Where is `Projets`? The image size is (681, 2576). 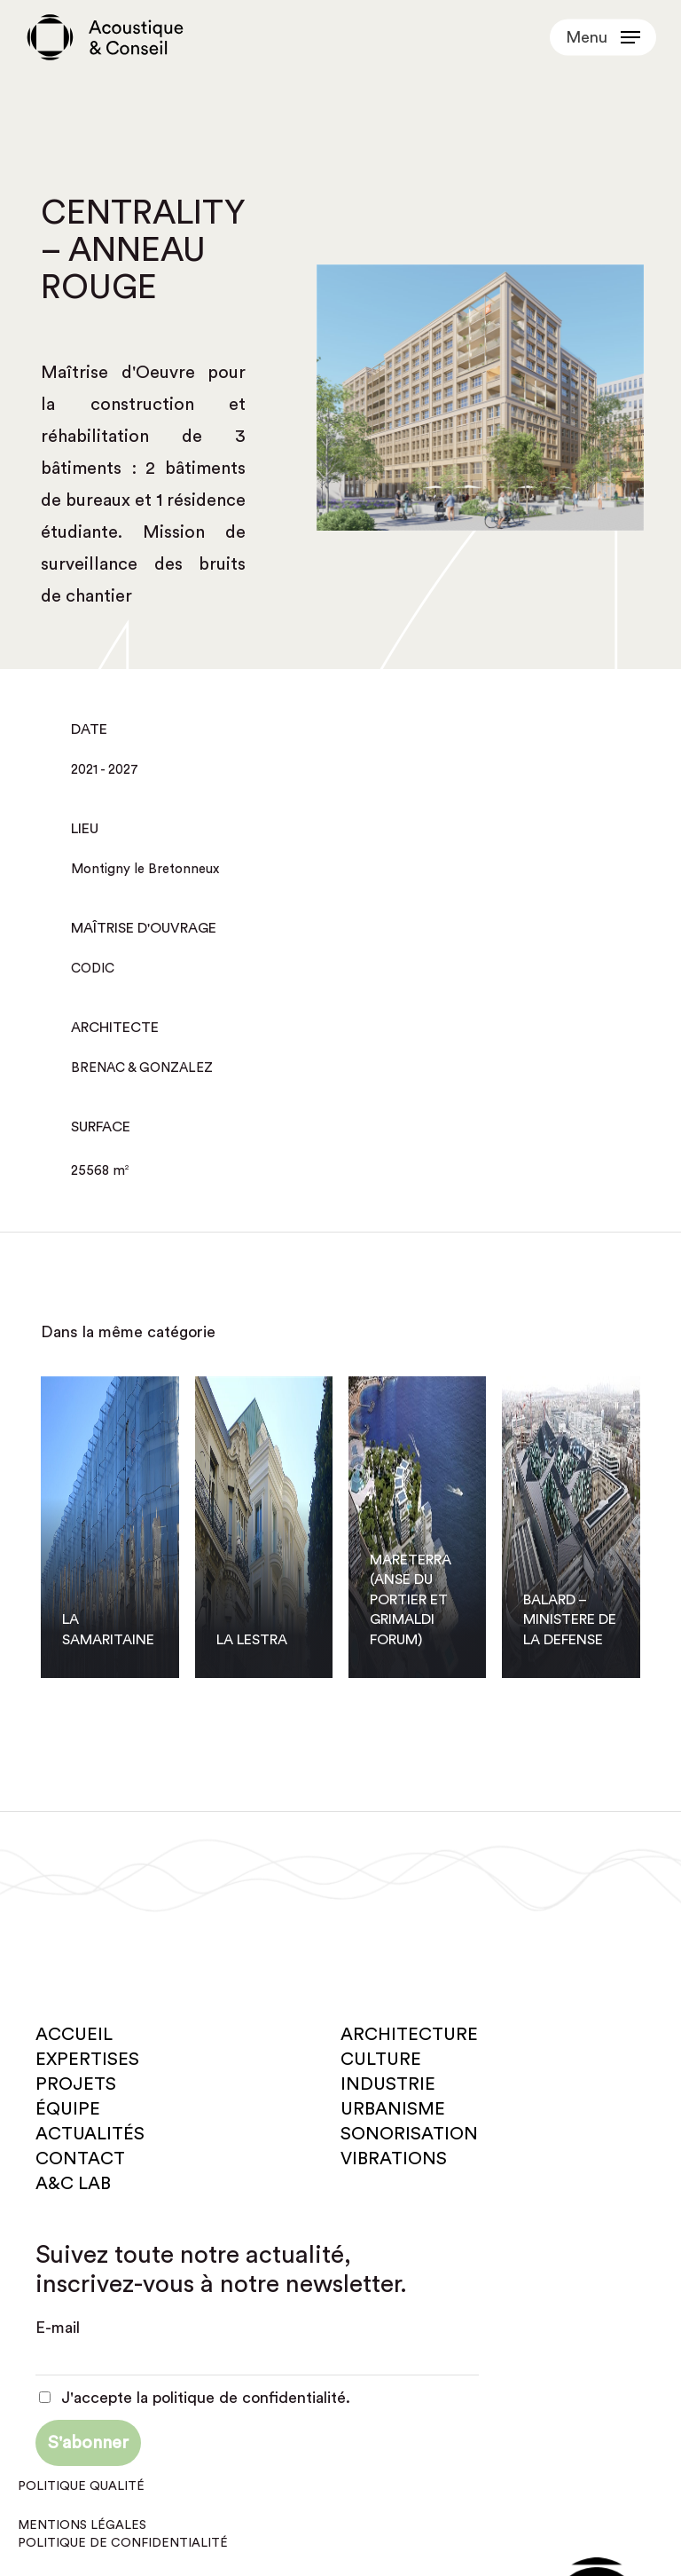 Projets is located at coordinates (75, 2084).